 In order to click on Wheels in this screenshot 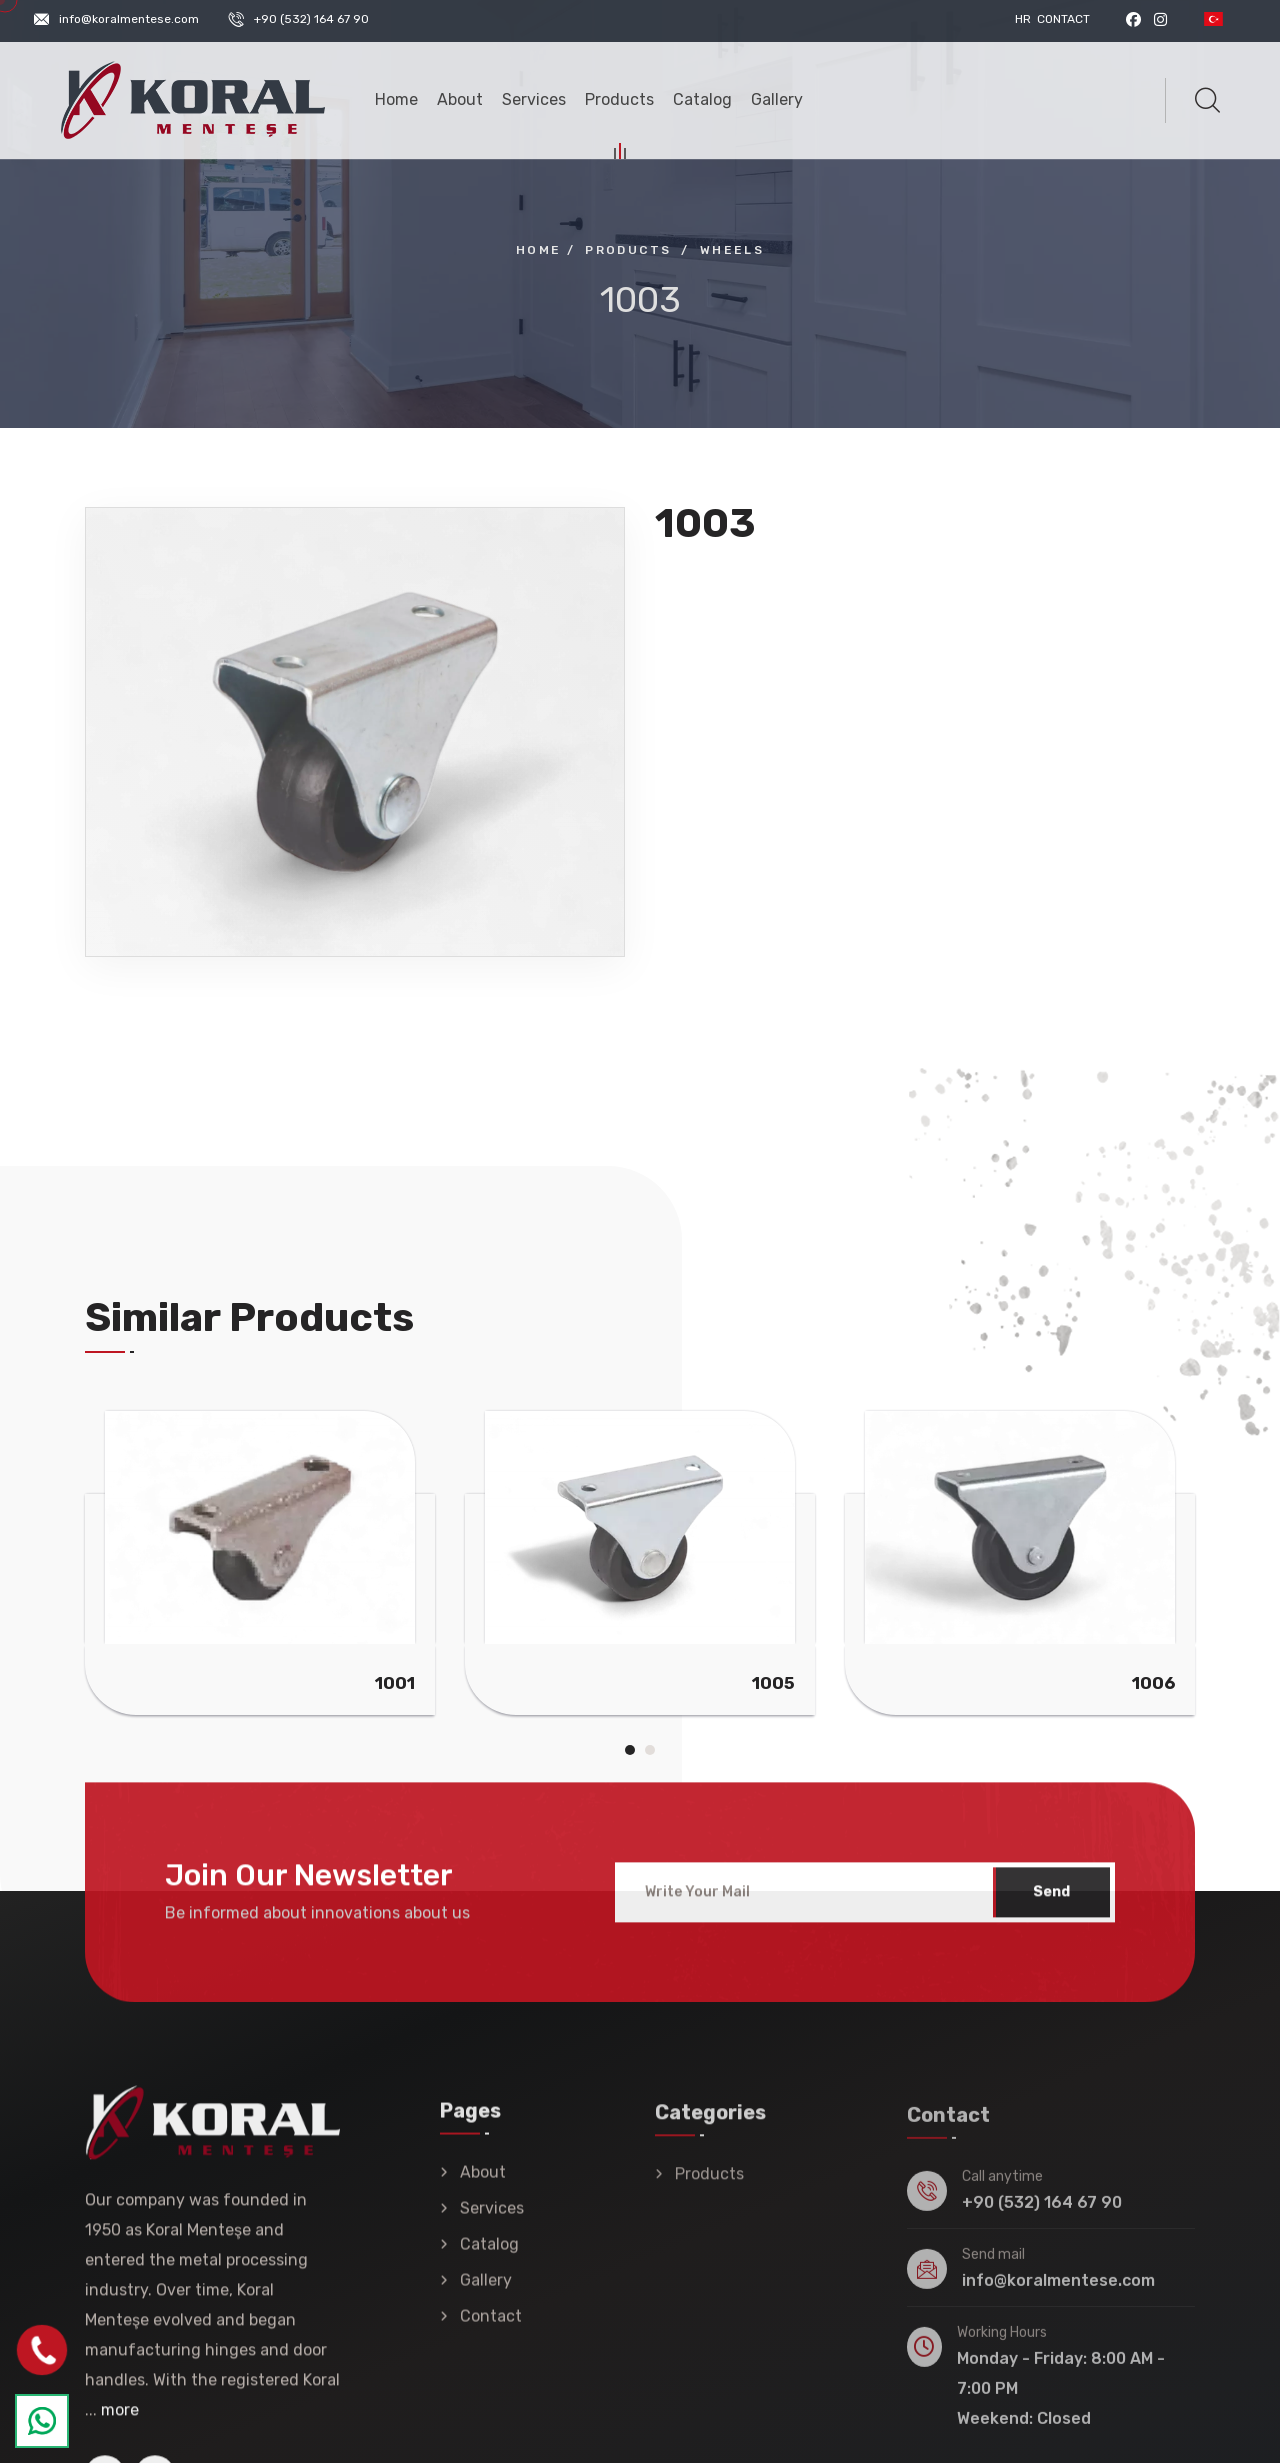, I will do `click(732, 250)`.